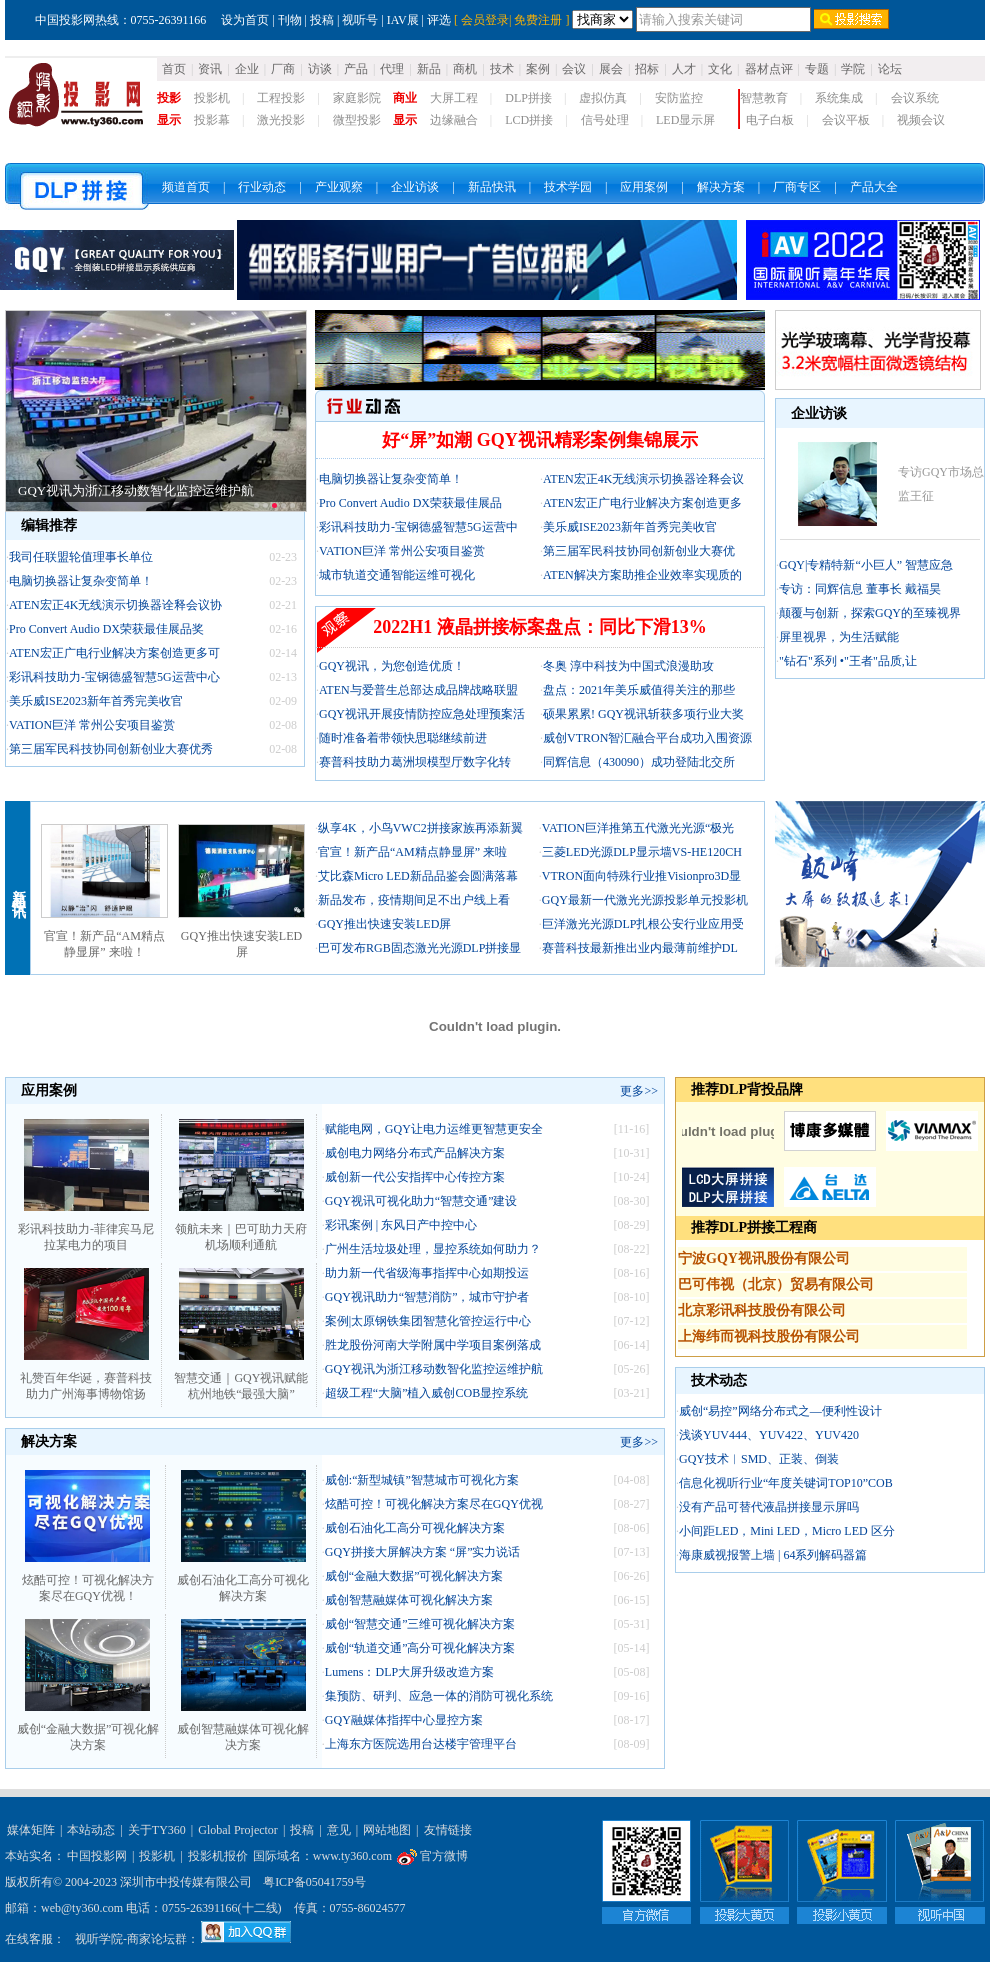  I want to click on 威创“智慧交通”三维可视化解决方案, so click(420, 1624).